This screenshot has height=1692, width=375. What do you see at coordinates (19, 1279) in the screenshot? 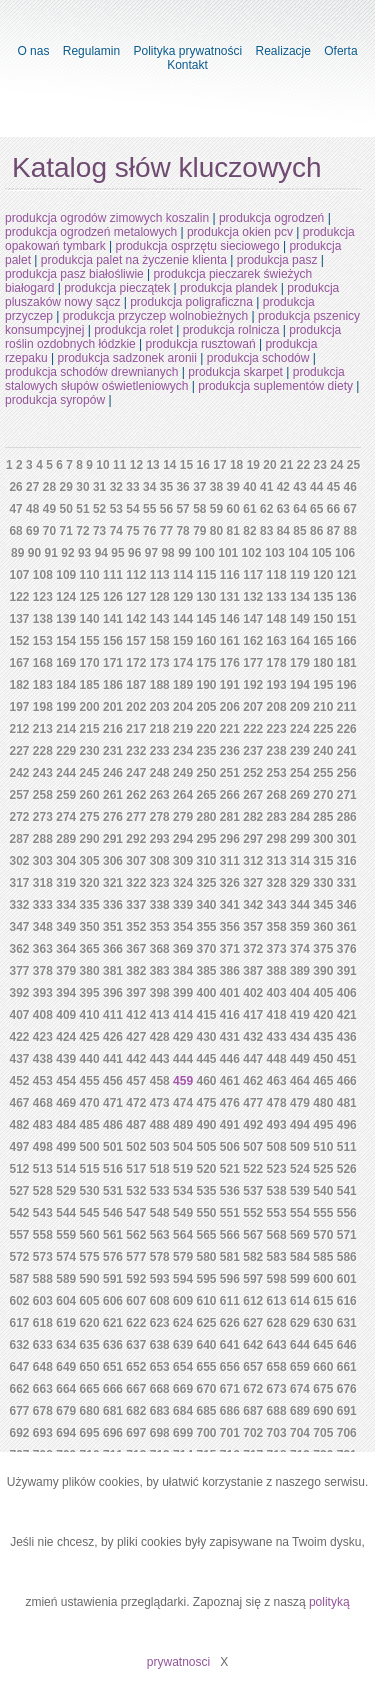
I see `587` at bounding box center [19, 1279].